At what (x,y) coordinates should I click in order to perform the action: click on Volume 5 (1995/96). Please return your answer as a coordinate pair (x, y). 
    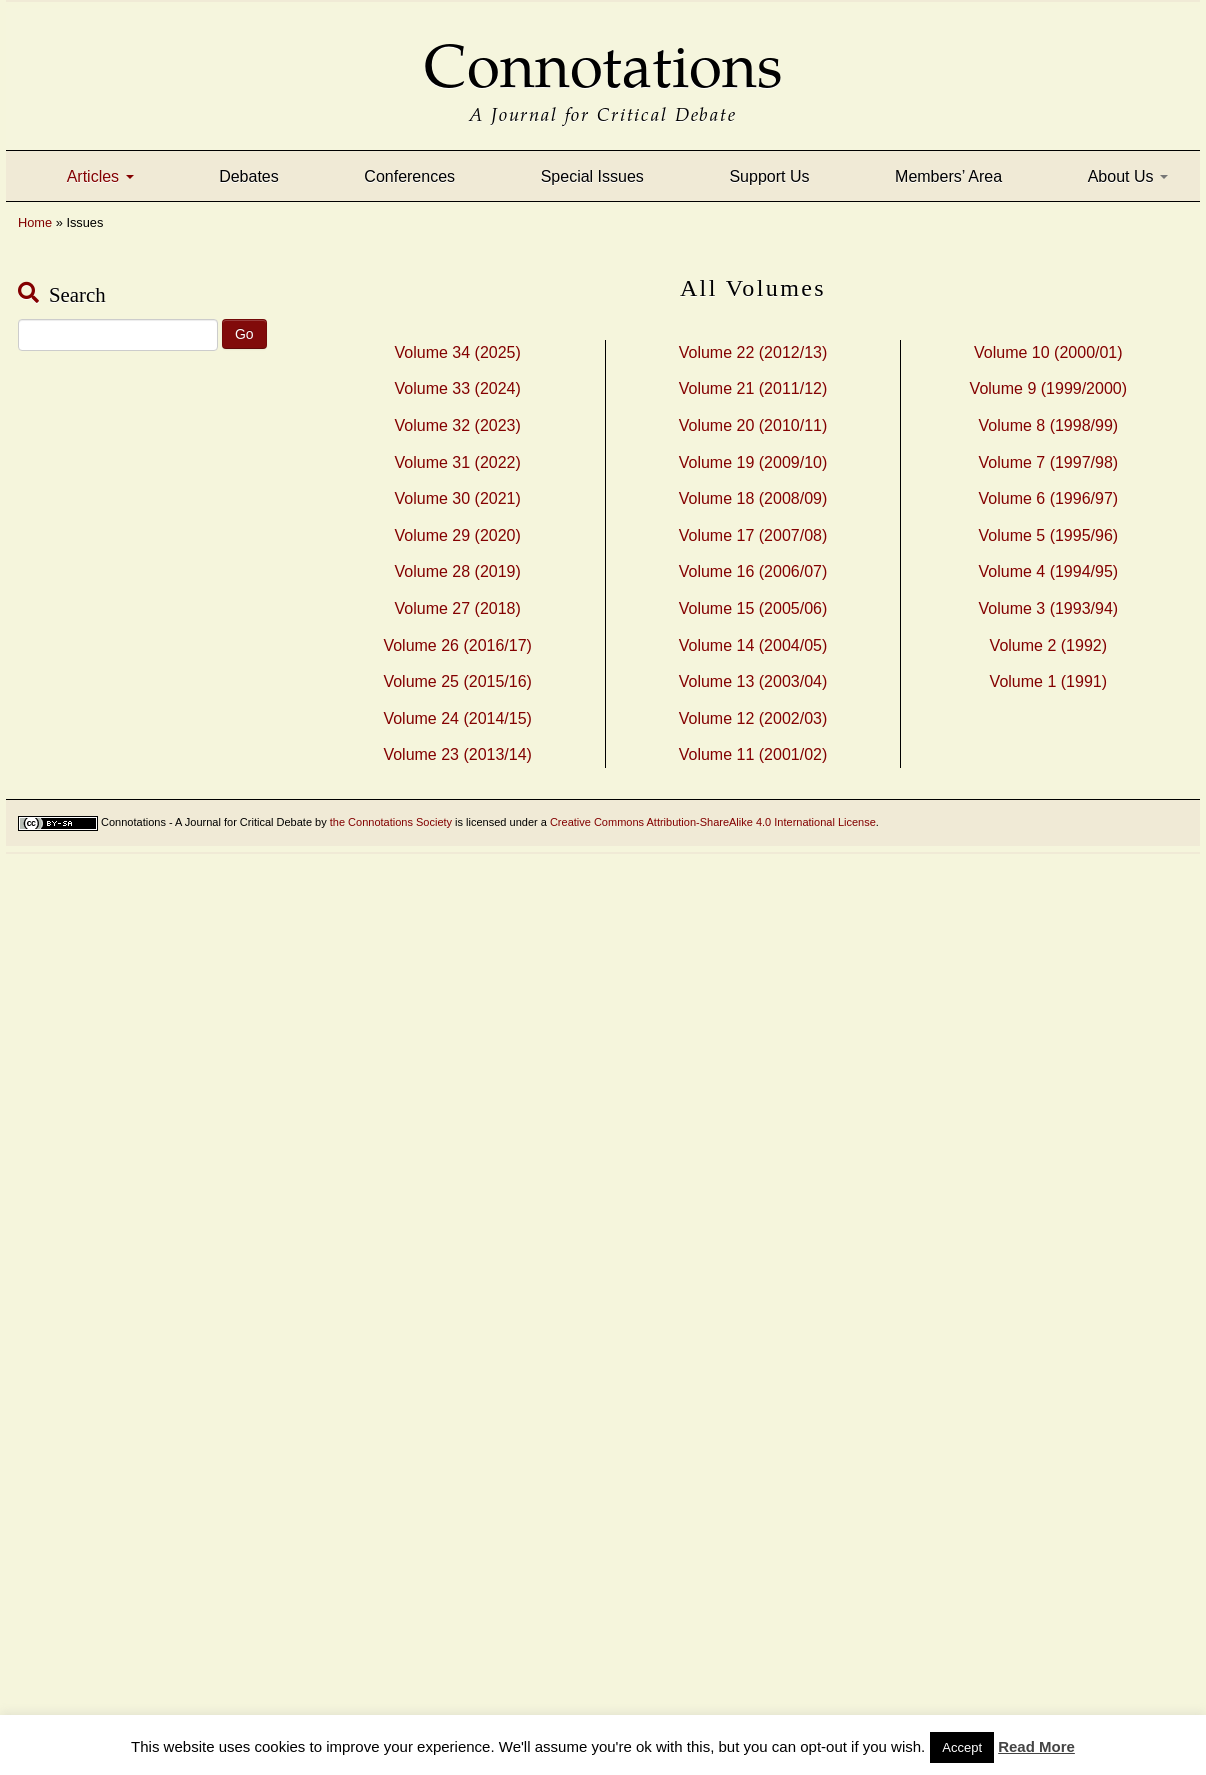
    Looking at the image, I should click on (1048, 535).